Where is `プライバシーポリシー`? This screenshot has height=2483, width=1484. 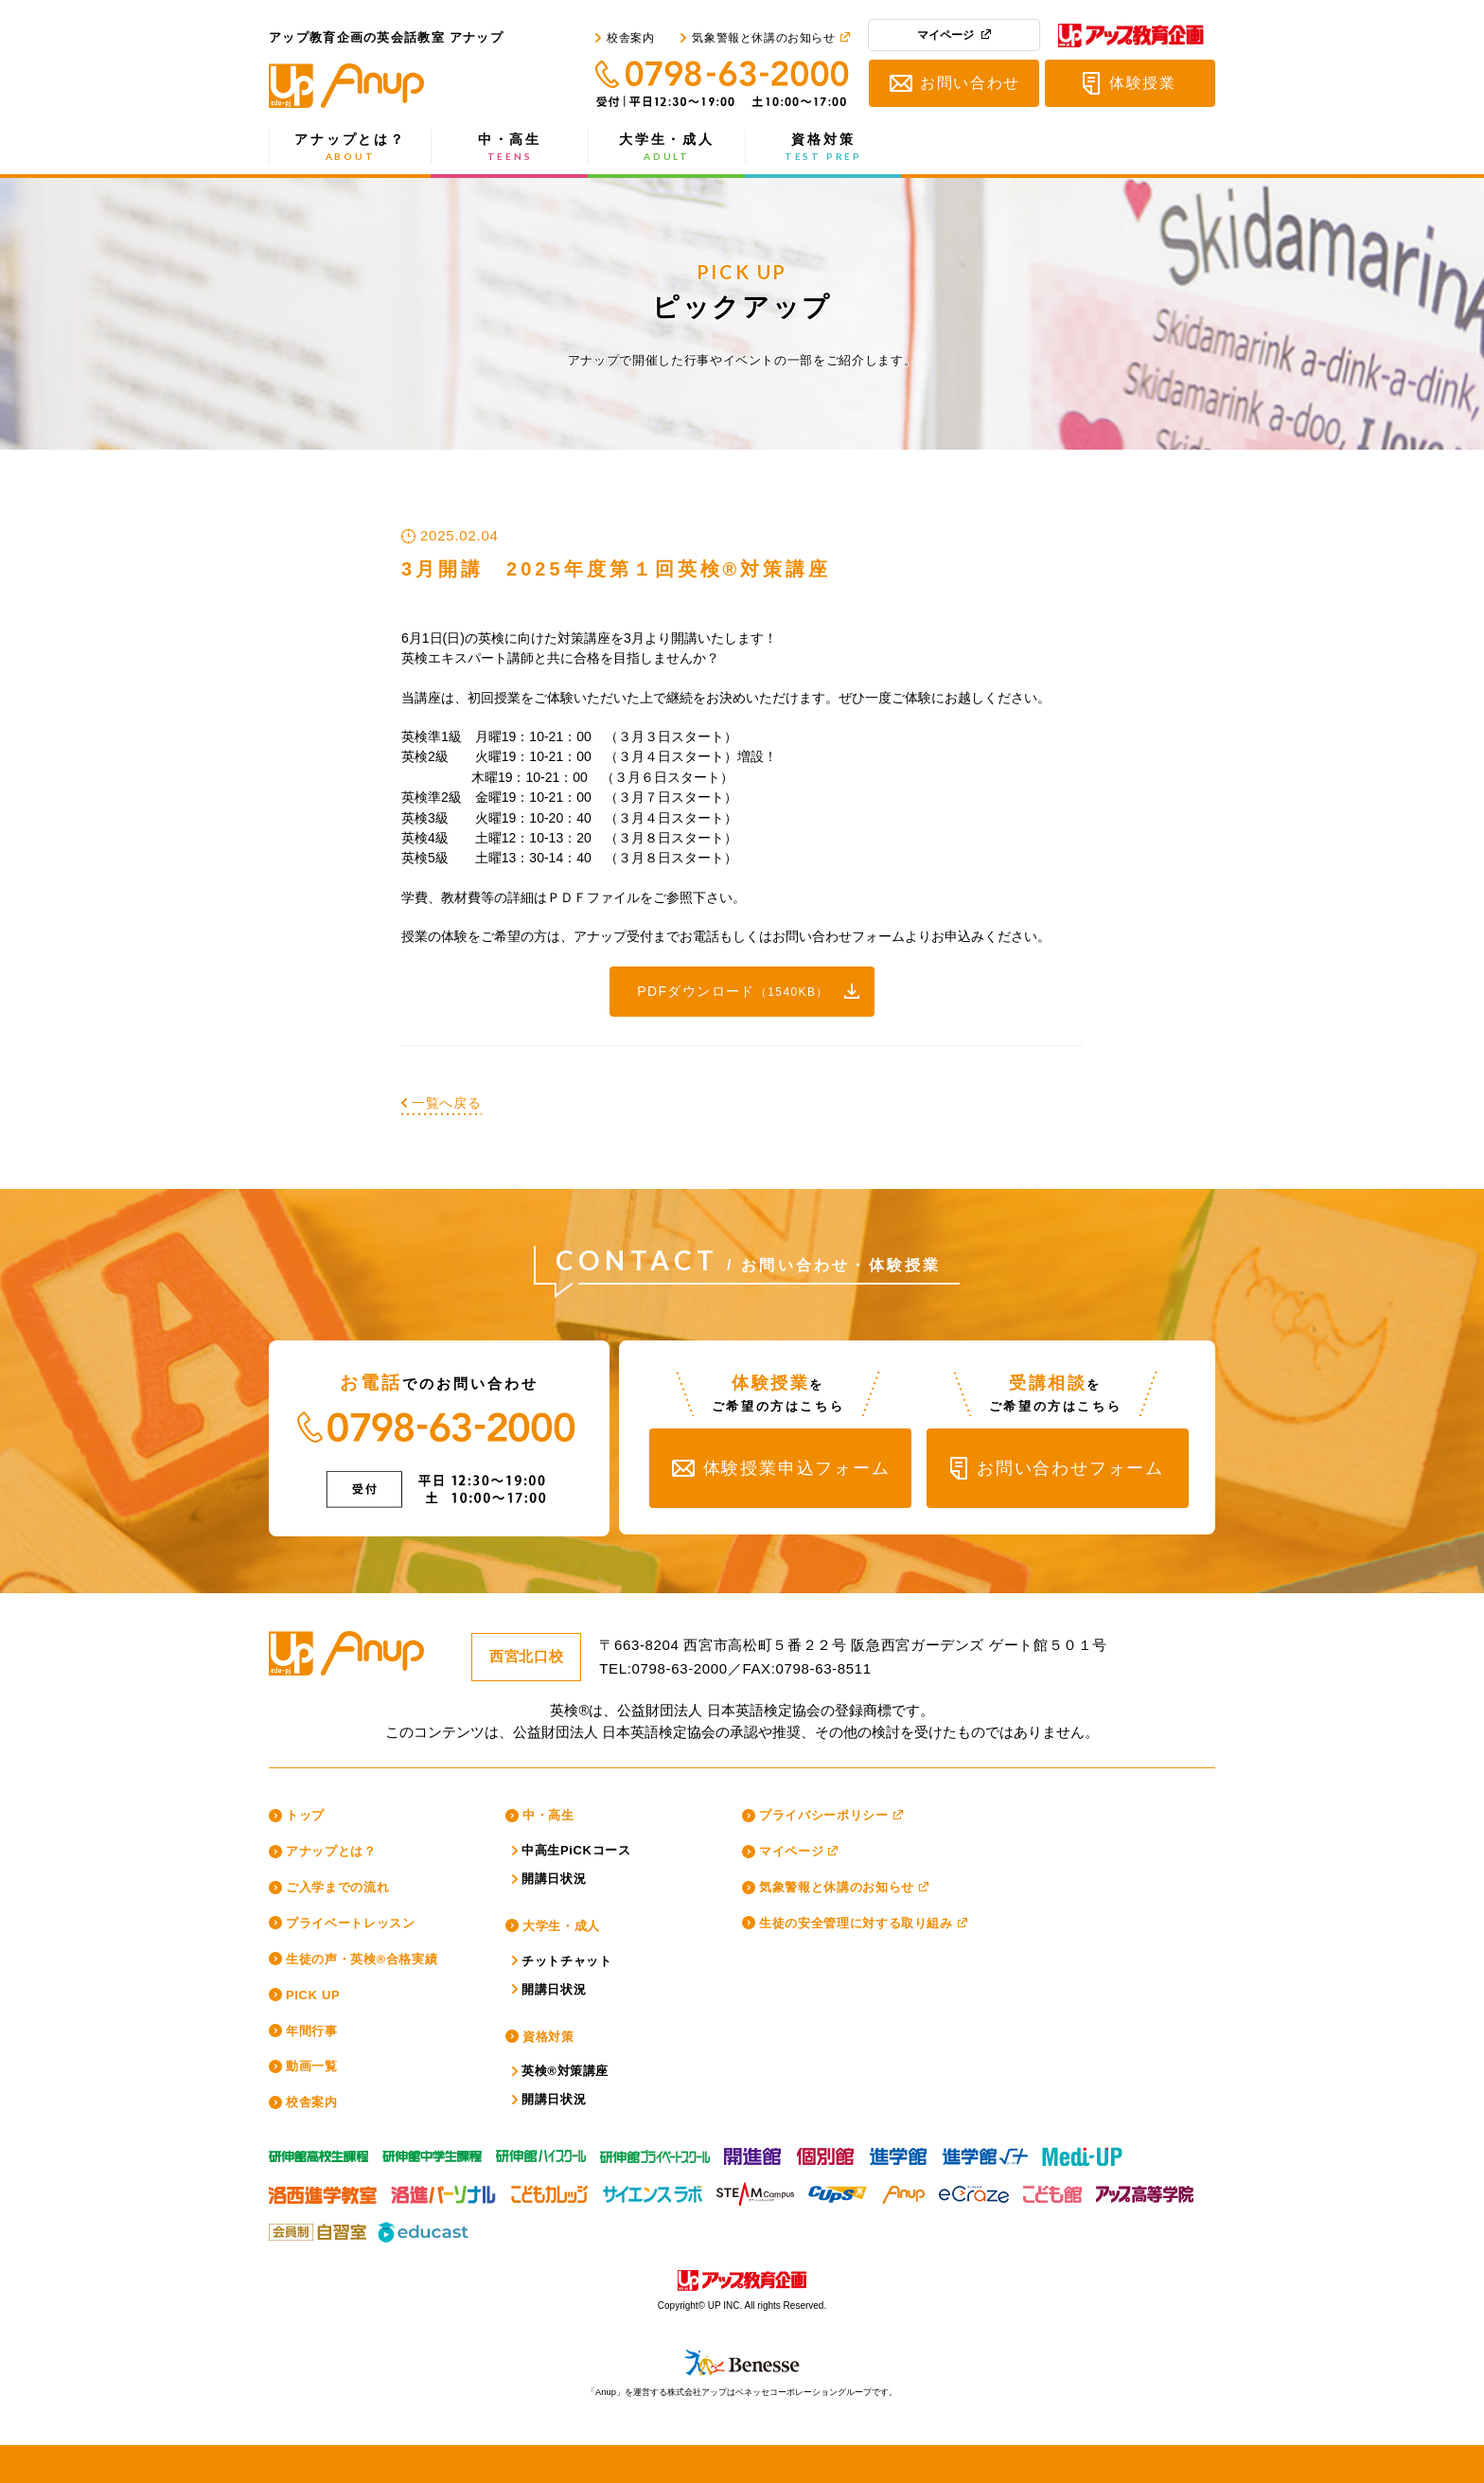
プライバシーポリシー is located at coordinates (824, 1815).